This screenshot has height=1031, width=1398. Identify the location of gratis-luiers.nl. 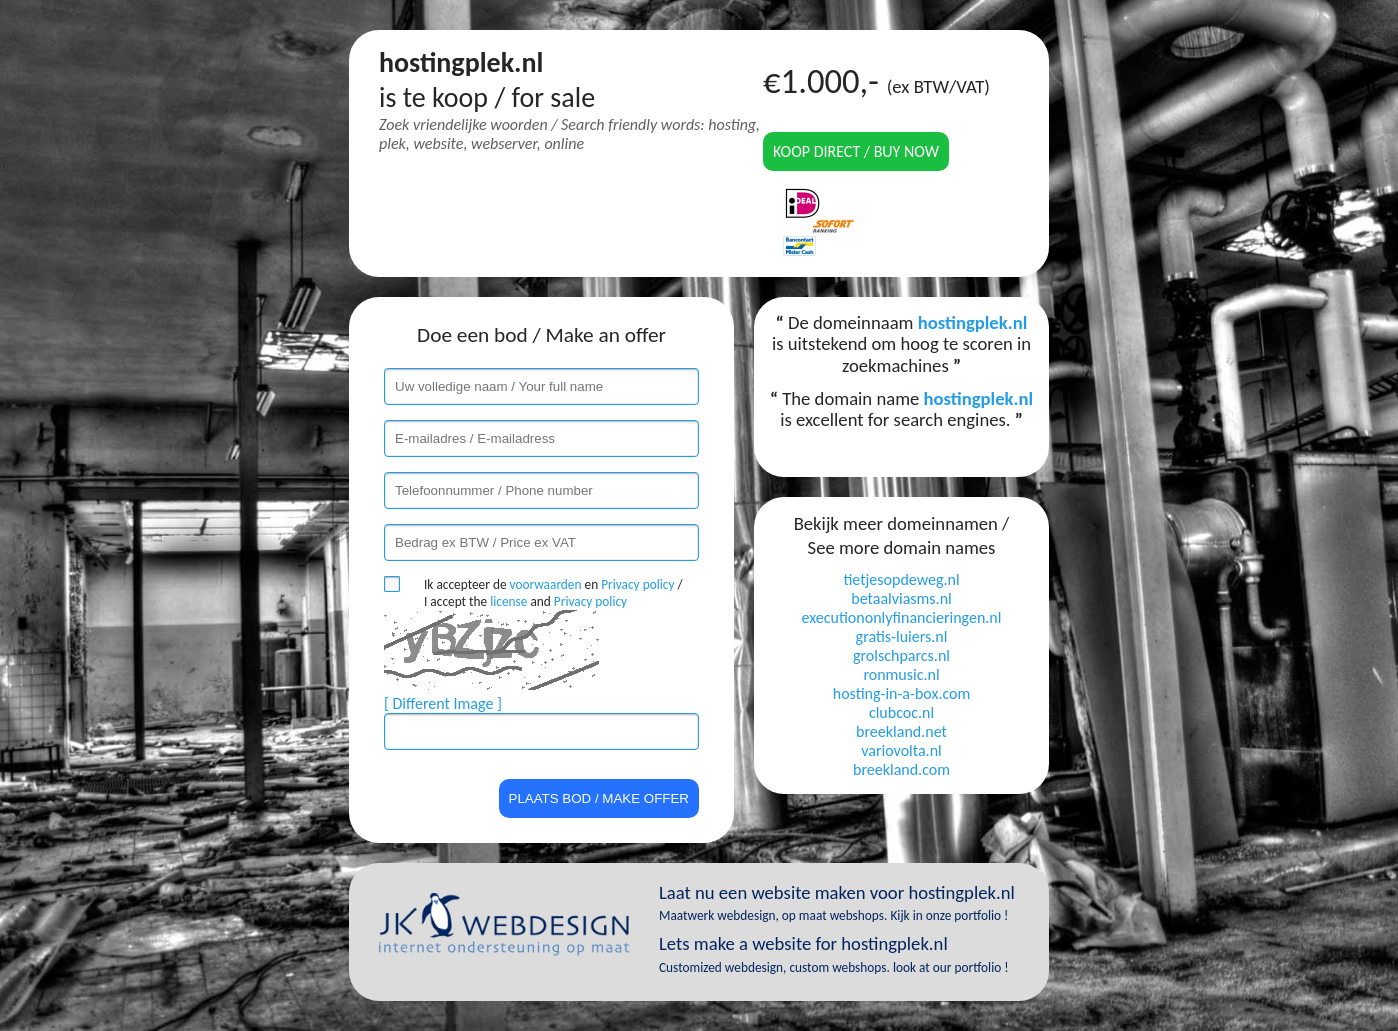
(902, 636).